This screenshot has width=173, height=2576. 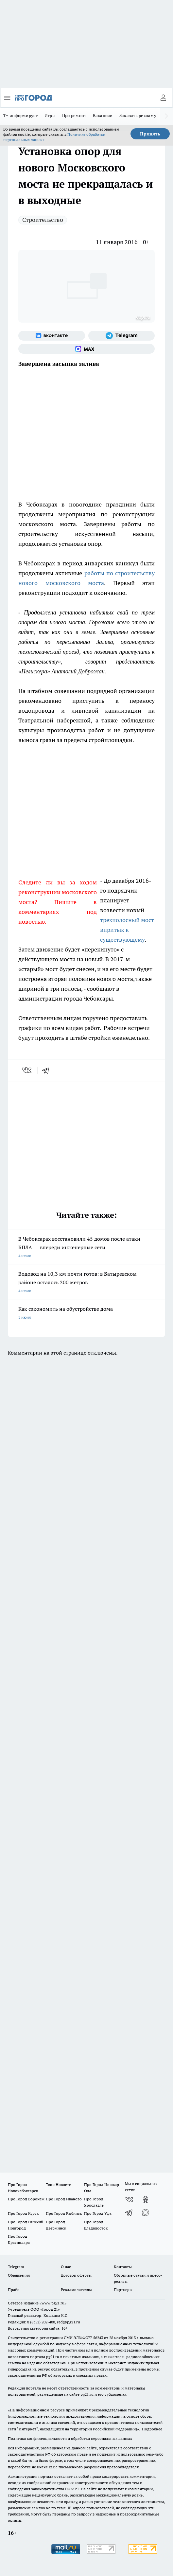 I want to click on Договор оферты, so click(x=76, y=2275).